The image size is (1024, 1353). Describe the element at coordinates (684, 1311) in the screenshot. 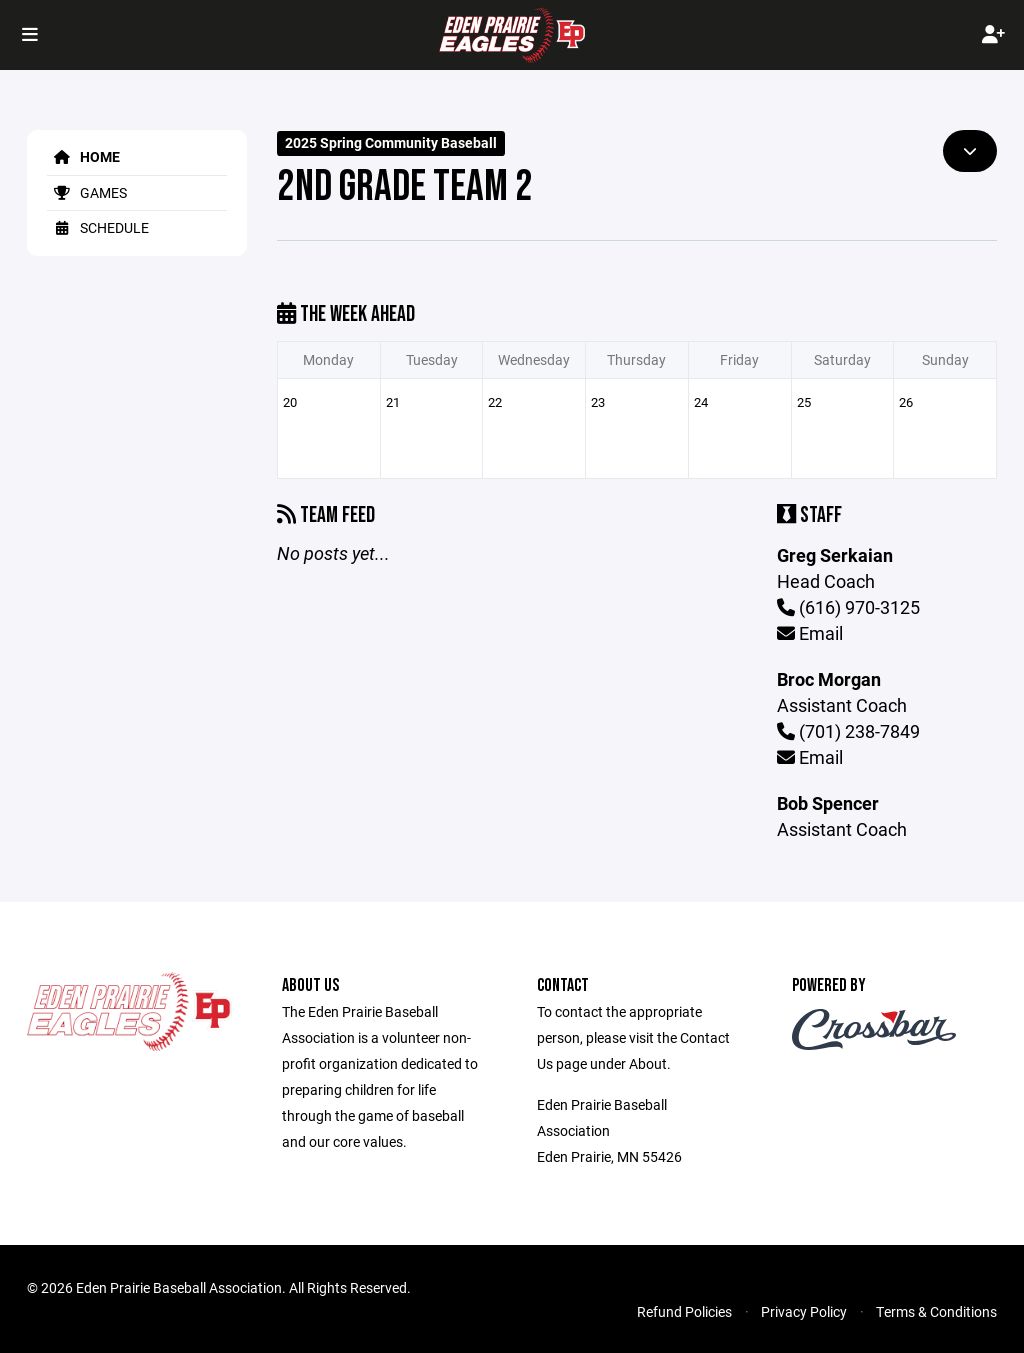

I see `Refund Policies` at that location.